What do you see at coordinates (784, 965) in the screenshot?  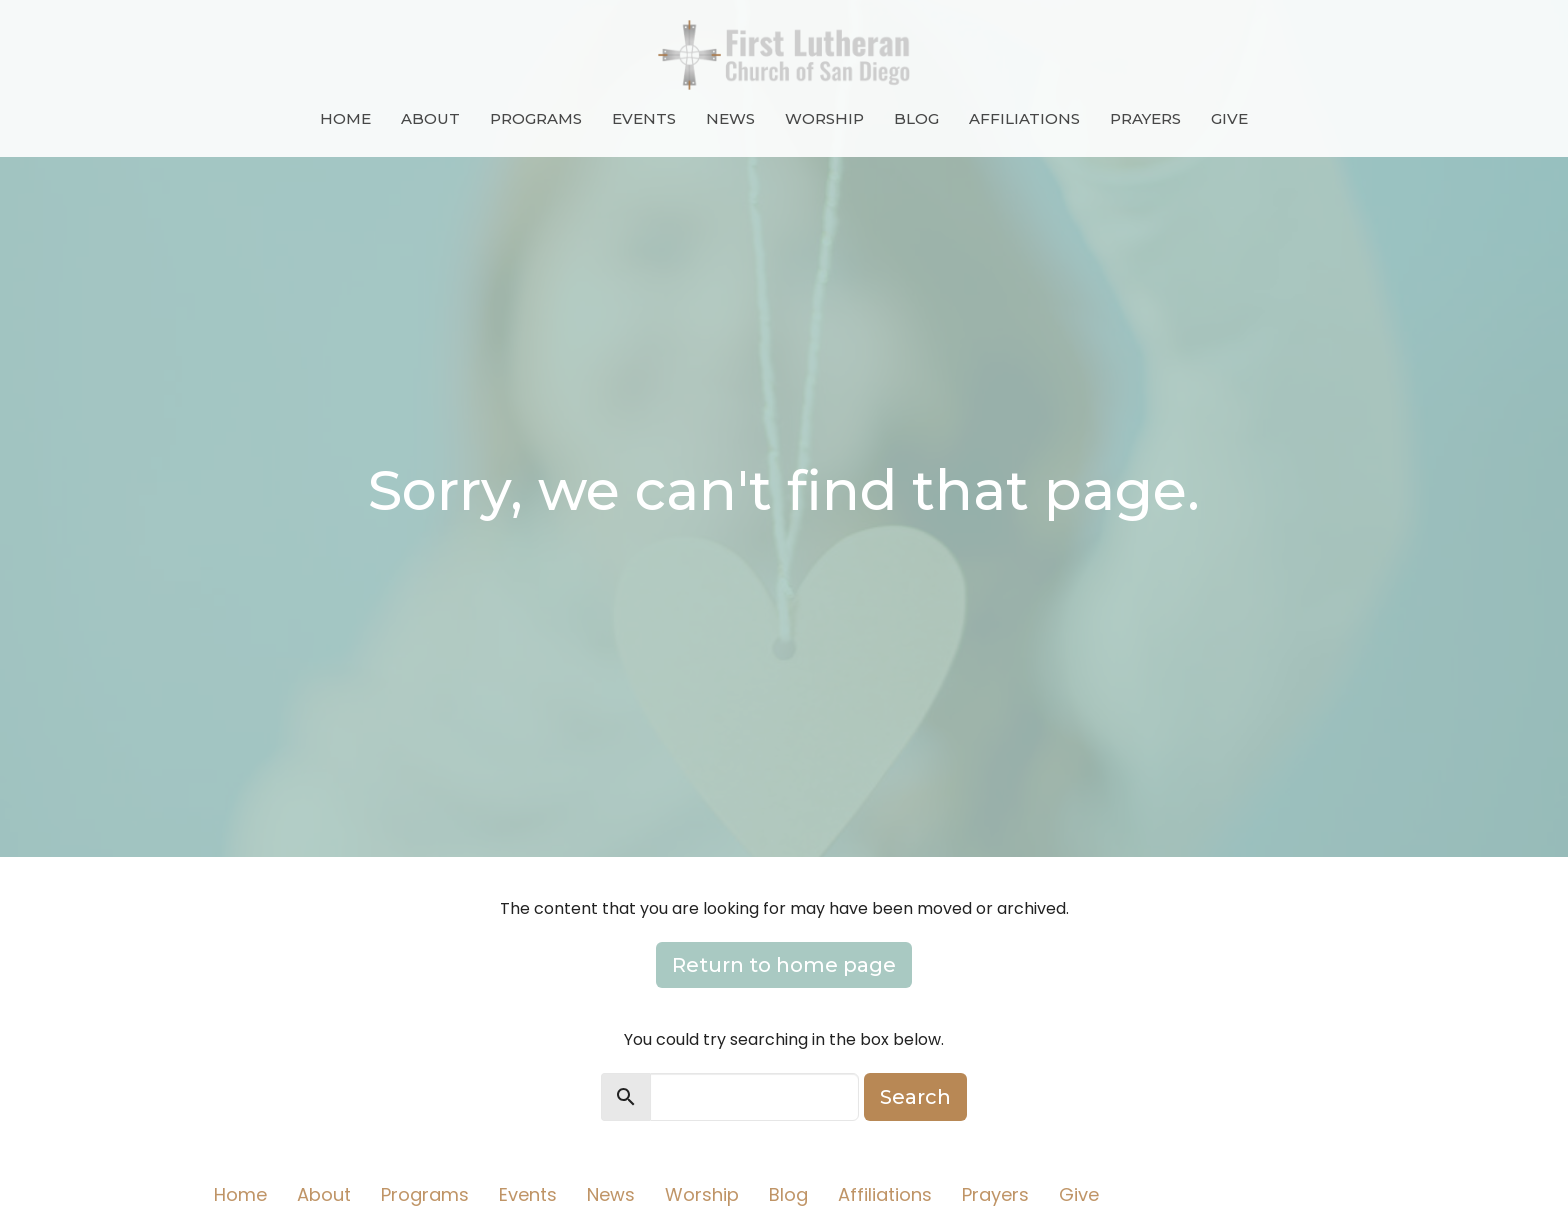 I see `Return to home page` at bounding box center [784, 965].